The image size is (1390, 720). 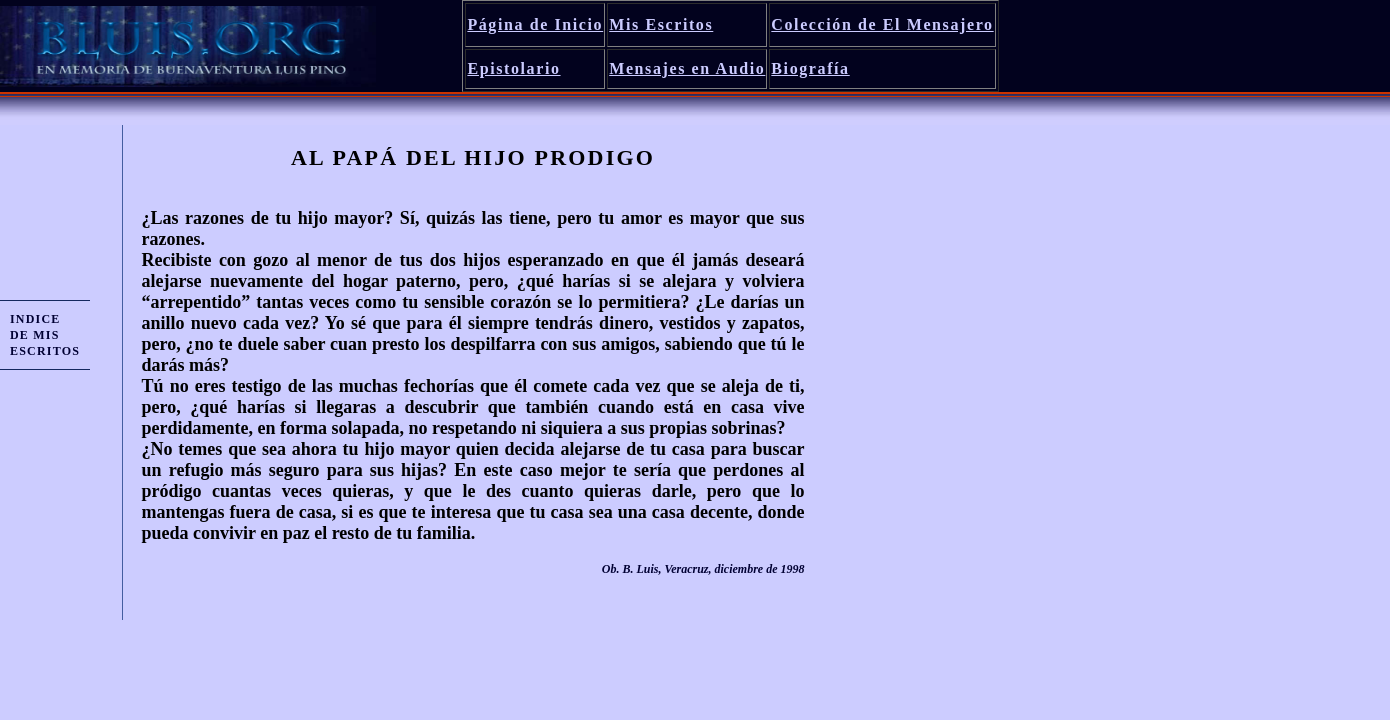 I want to click on Mensajes en Audio, so click(x=687, y=68).